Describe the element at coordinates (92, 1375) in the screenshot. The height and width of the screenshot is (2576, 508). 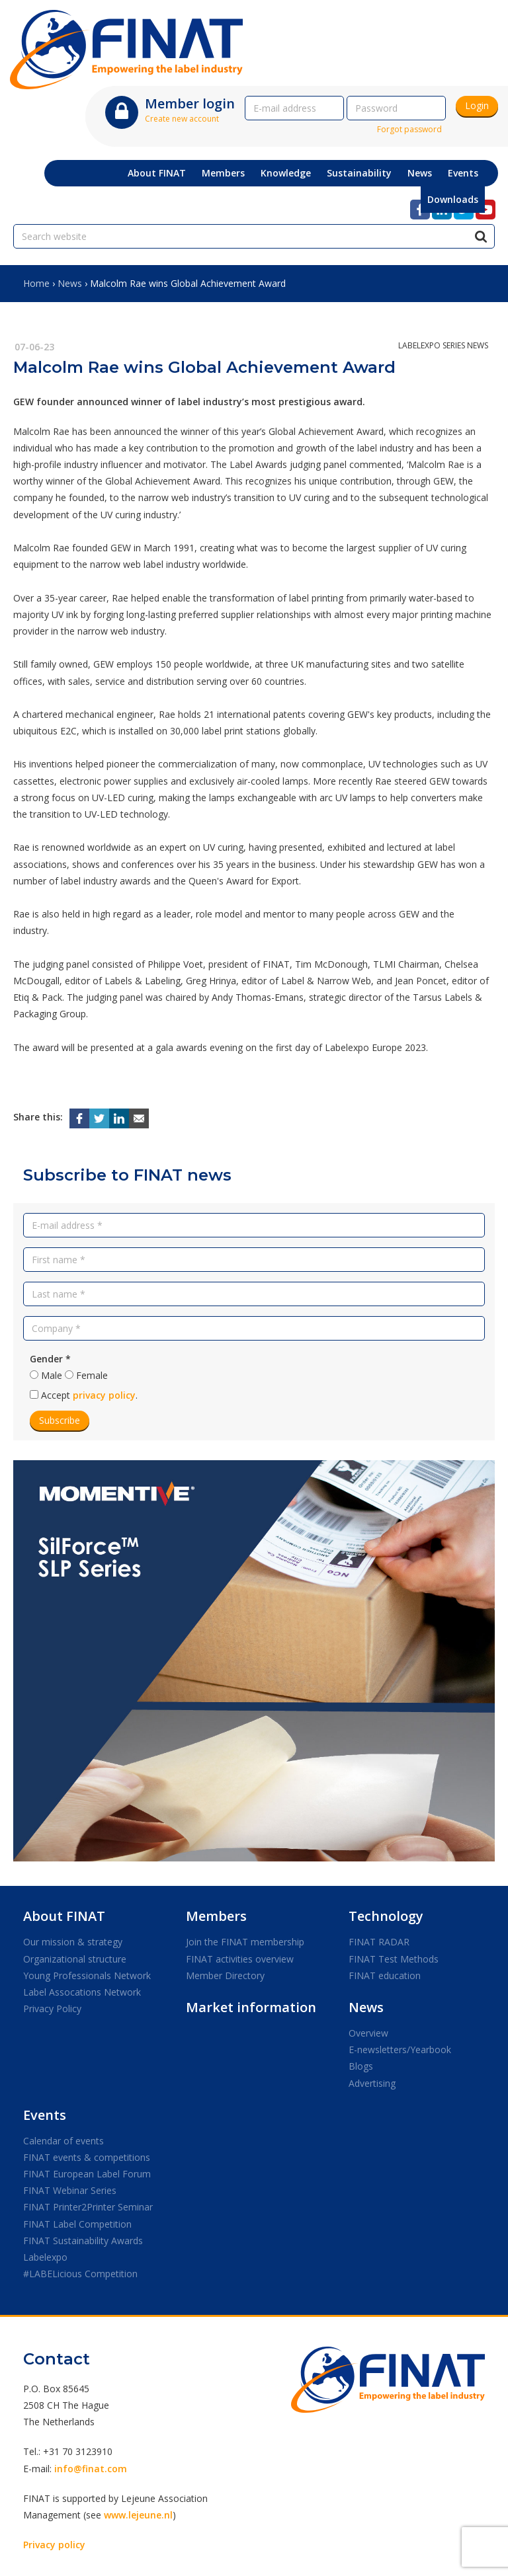
I see `Female` at that location.